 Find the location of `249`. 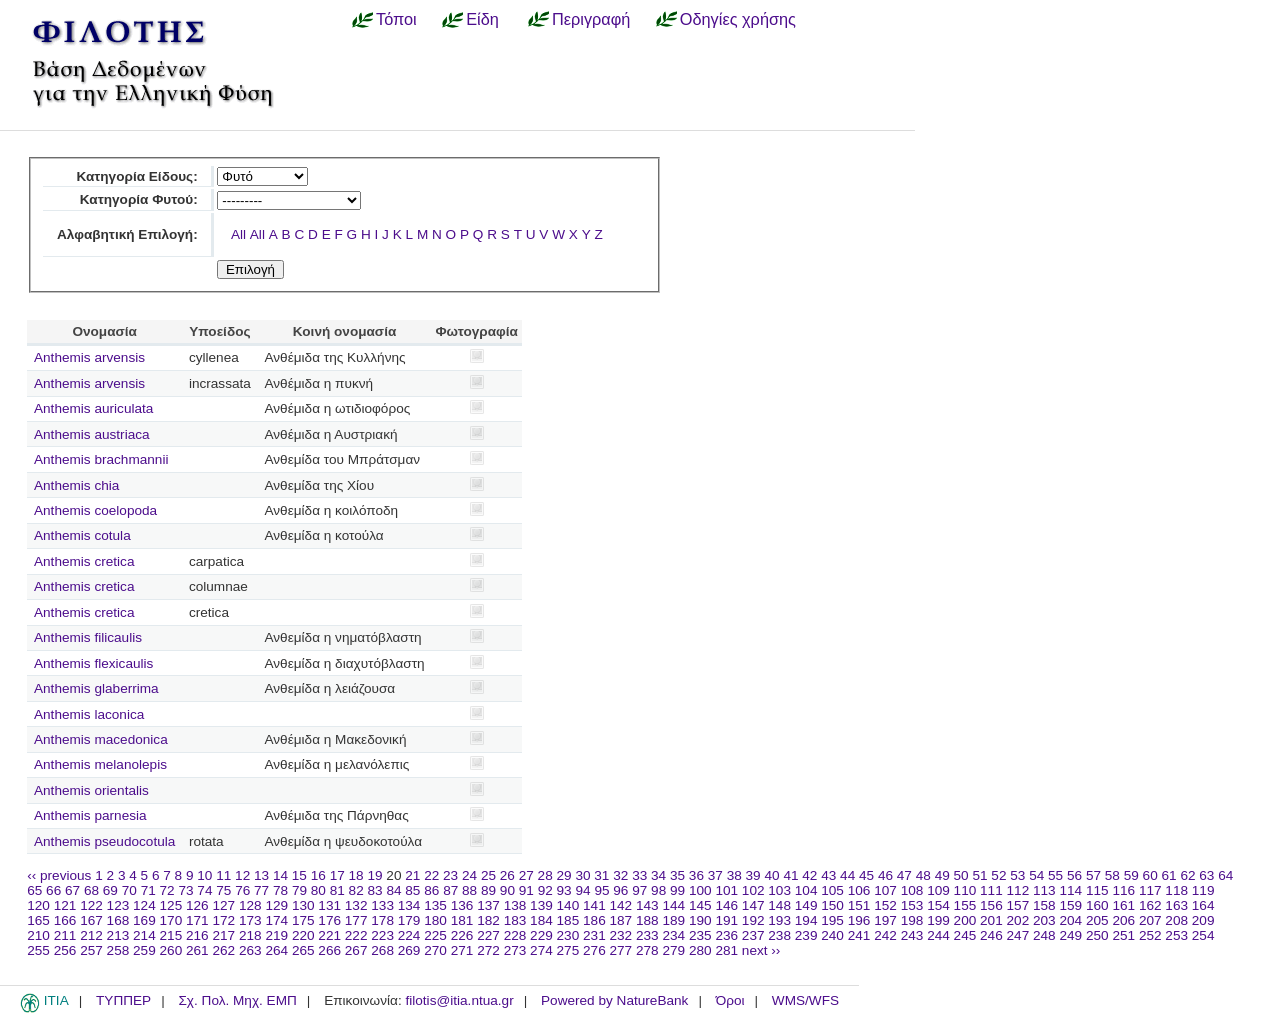

249 is located at coordinates (1070, 935).